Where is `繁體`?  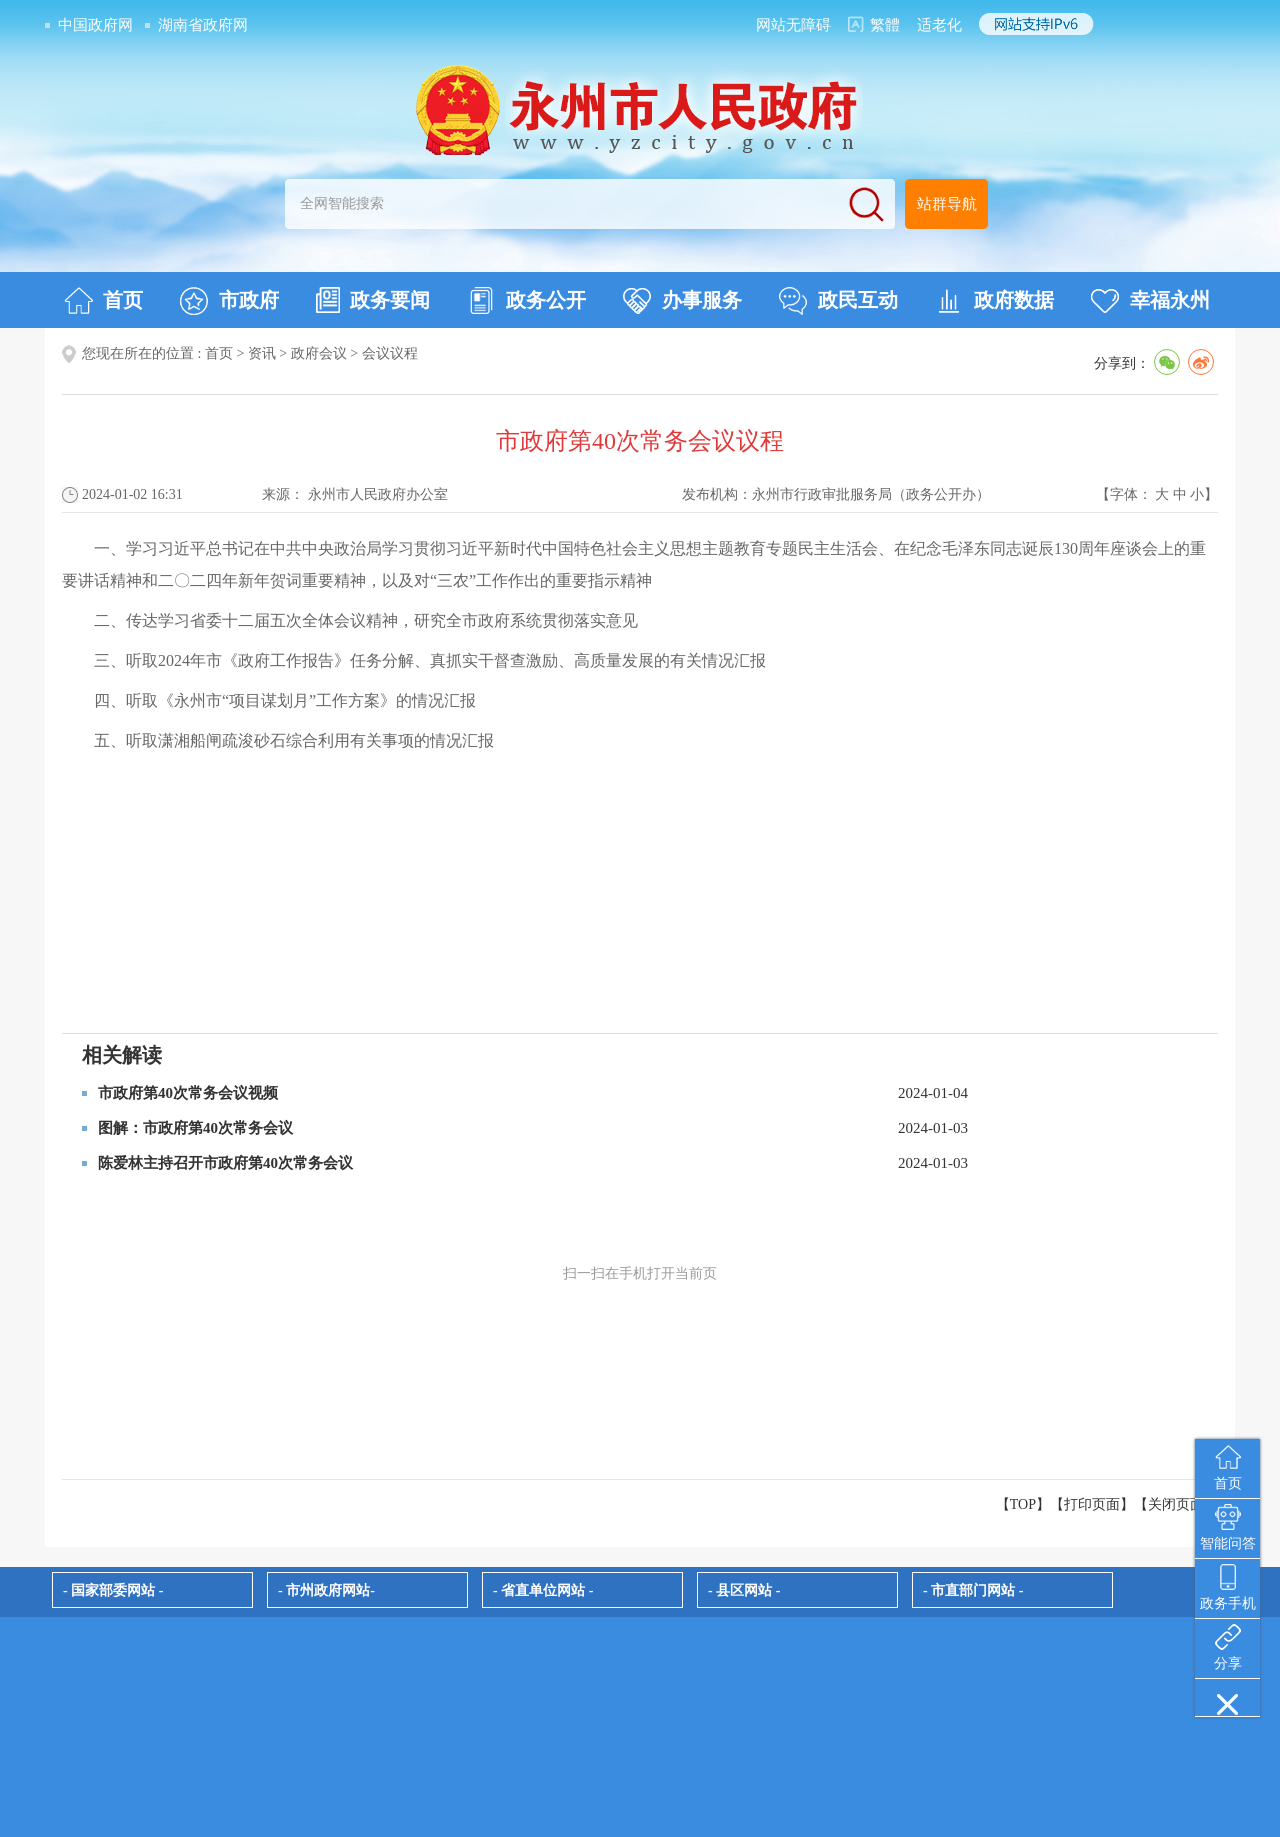
繁體 is located at coordinates (885, 25).